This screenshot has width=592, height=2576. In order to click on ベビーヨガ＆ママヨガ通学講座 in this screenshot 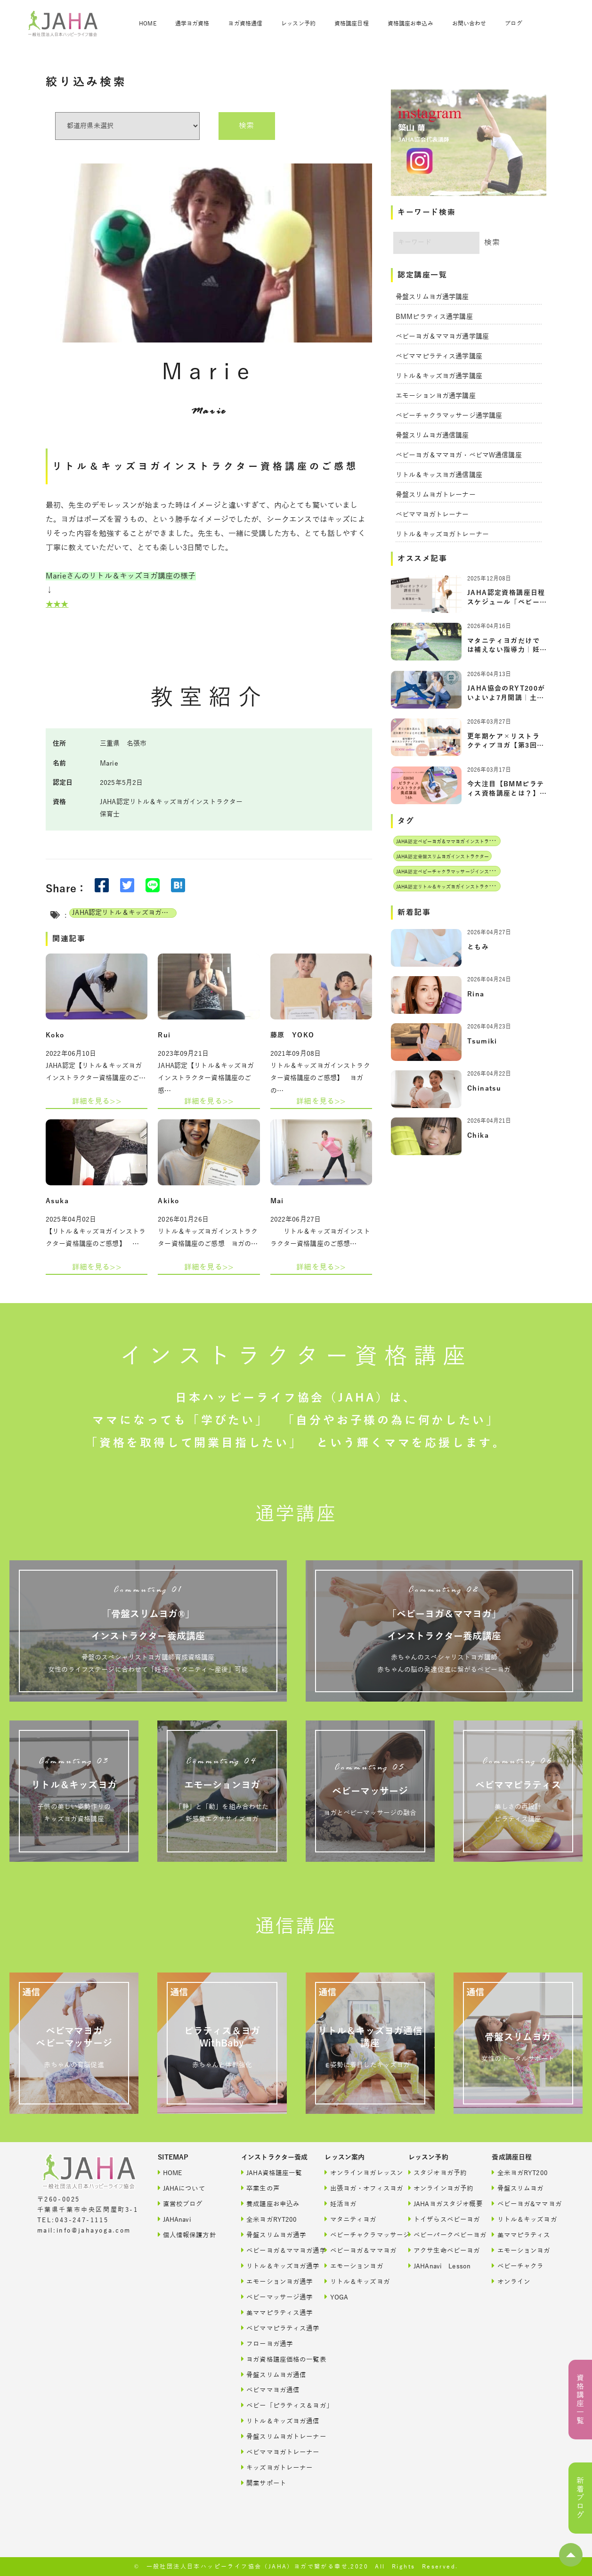, I will do `click(442, 336)`.